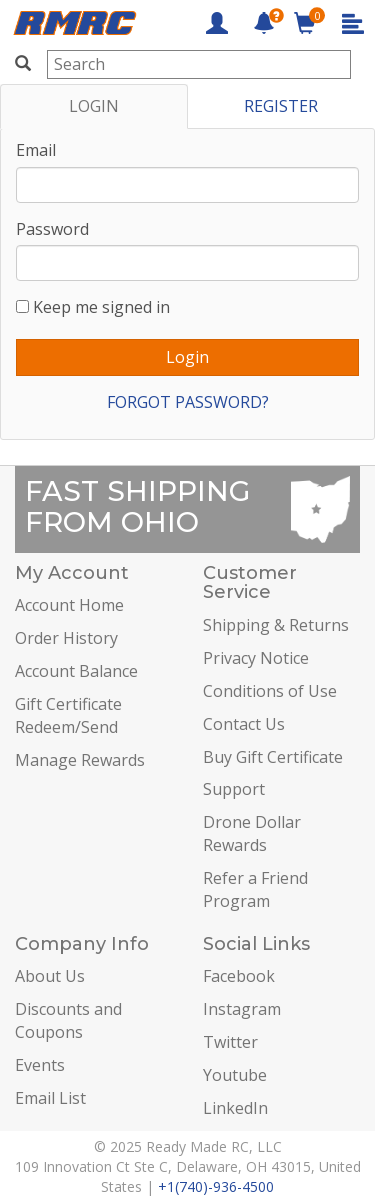 This screenshot has height=1203, width=375. What do you see at coordinates (216, 1186) in the screenshot?
I see `+1(740)-936-4500` at bounding box center [216, 1186].